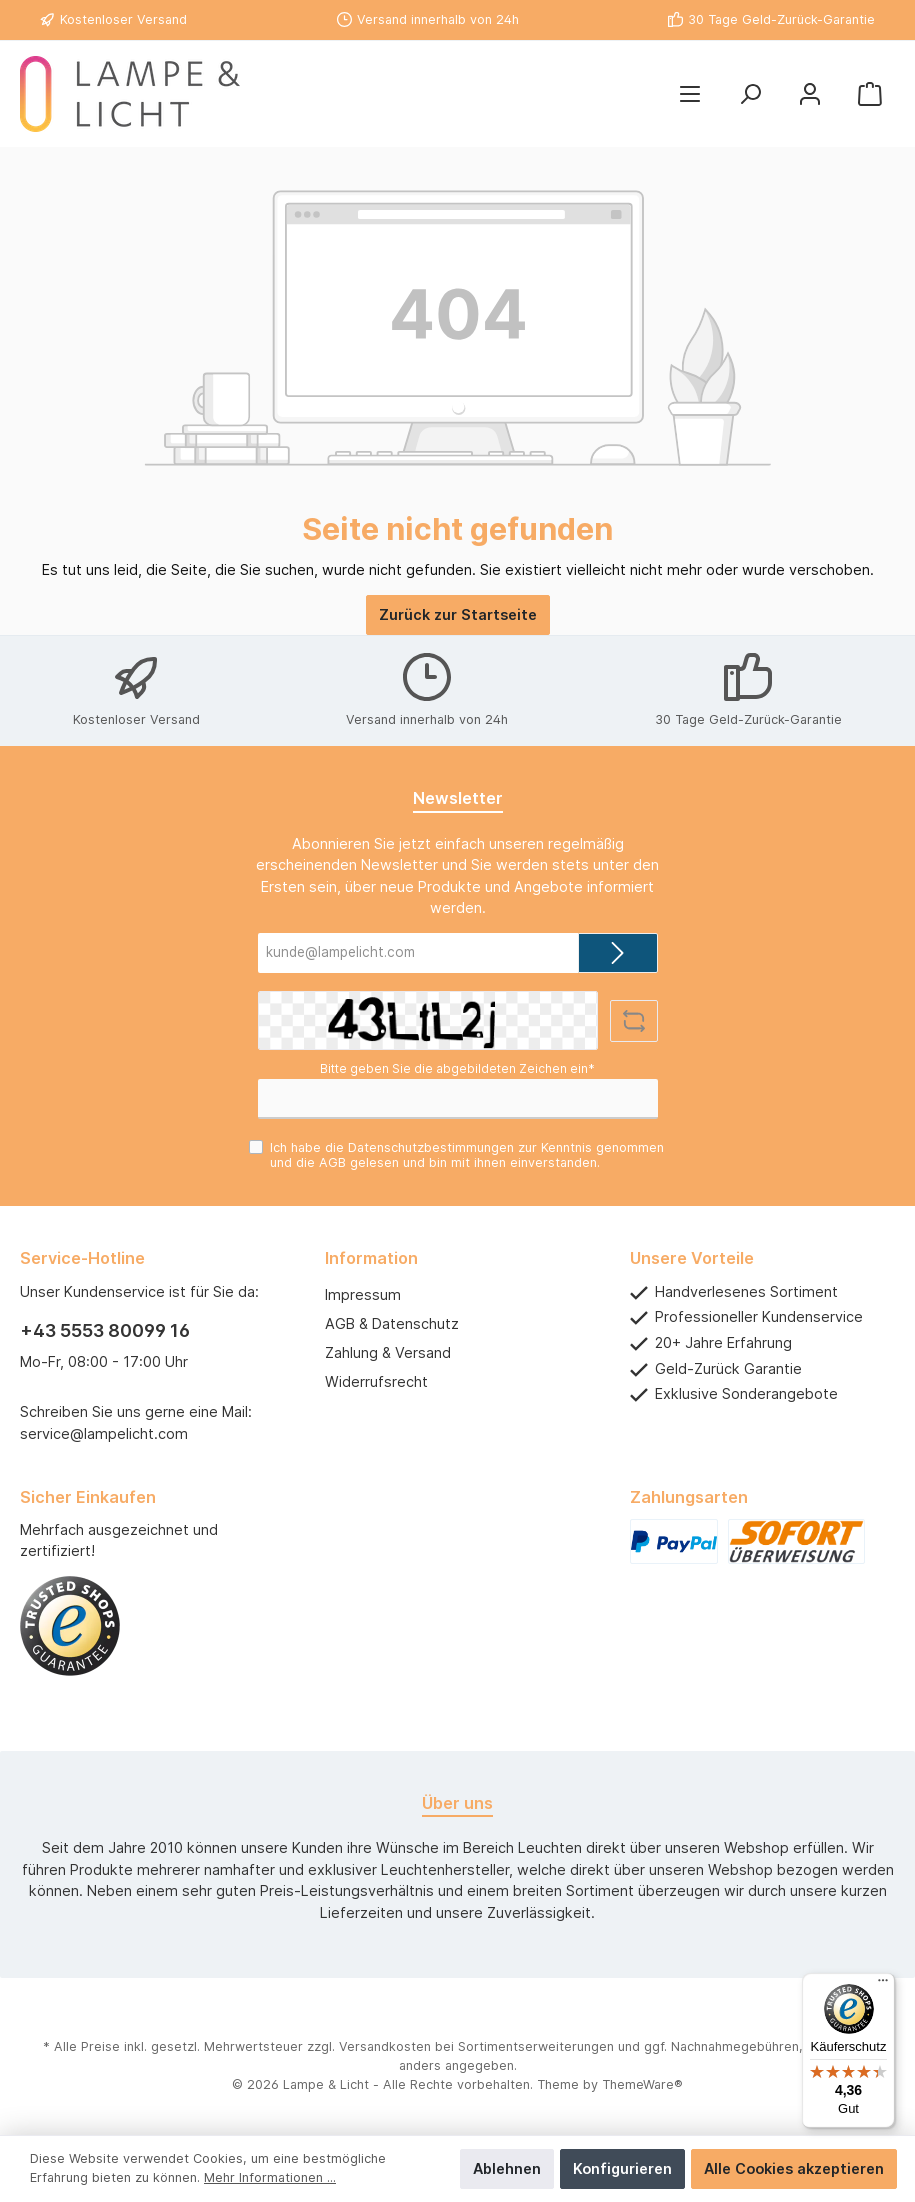 This screenshot has width=915, height=2202. I want to click on Ablehnen, so click(507, 2168).